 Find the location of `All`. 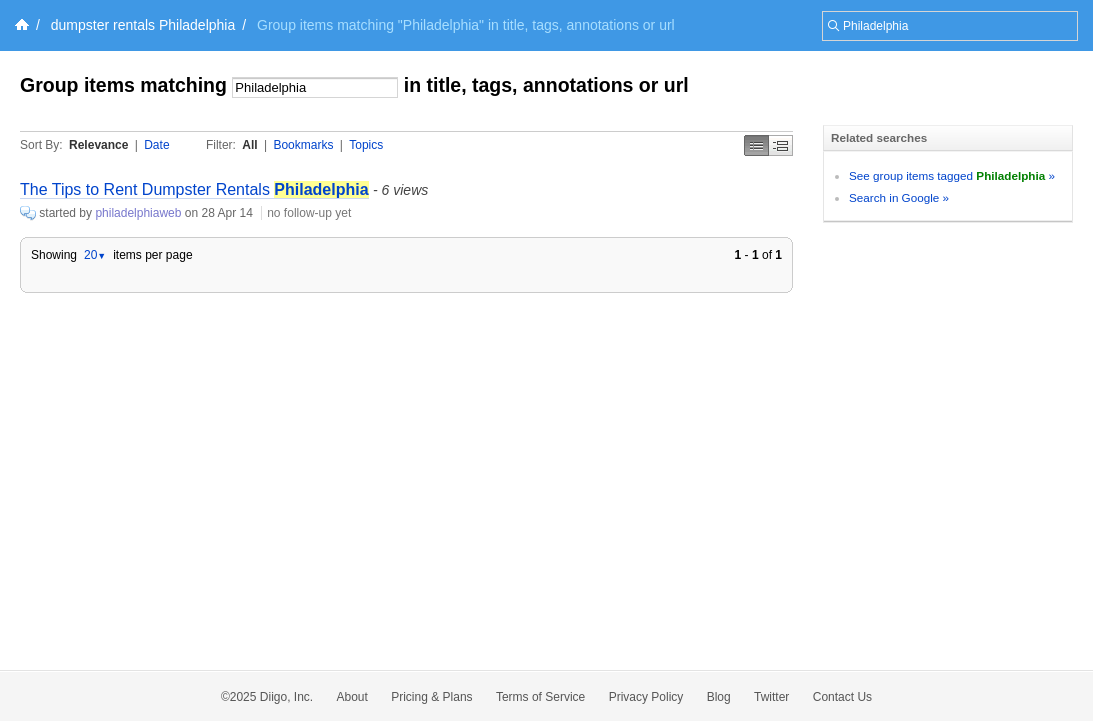

All is located at coordinates (249, 145).